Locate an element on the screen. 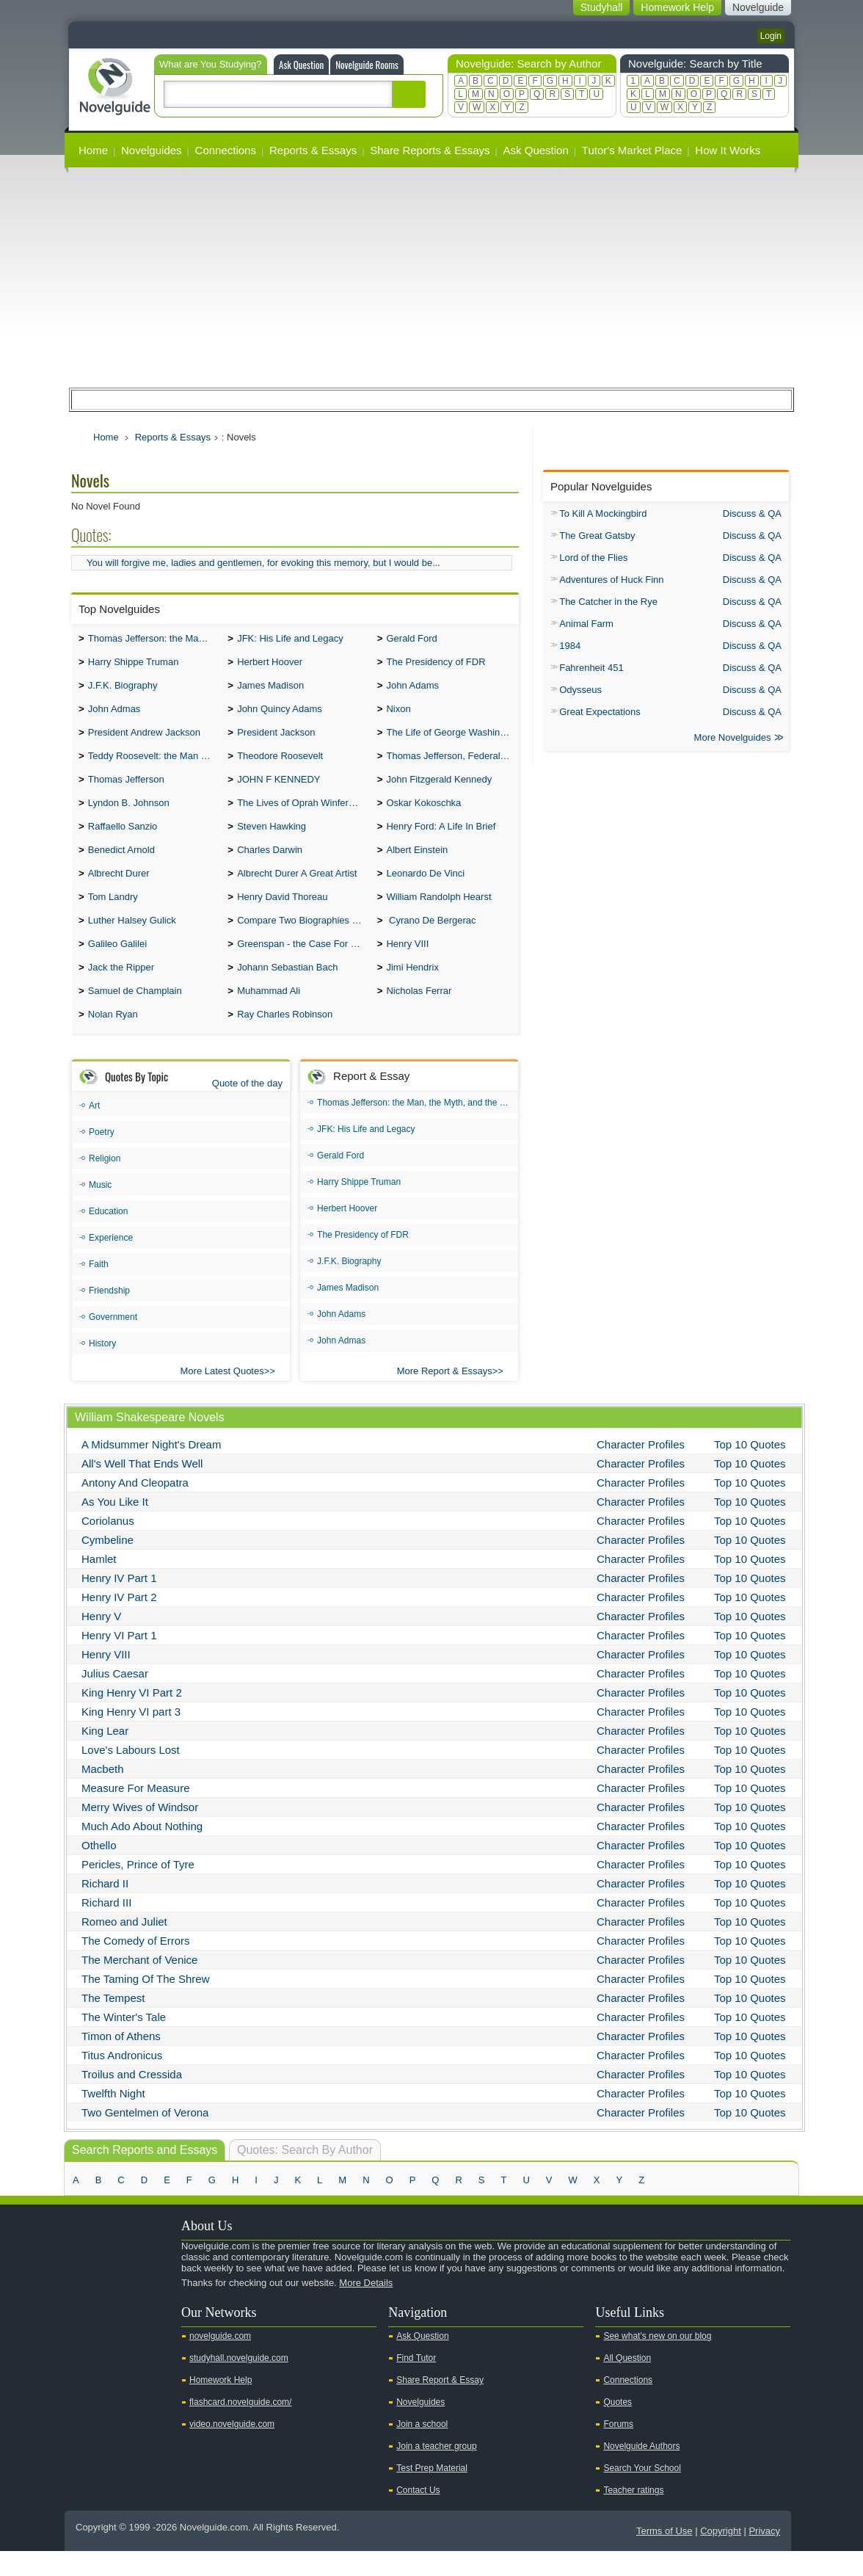 This screenshot has height=2576, width=863. Gerald Ford is located at coordinates (411, 639).